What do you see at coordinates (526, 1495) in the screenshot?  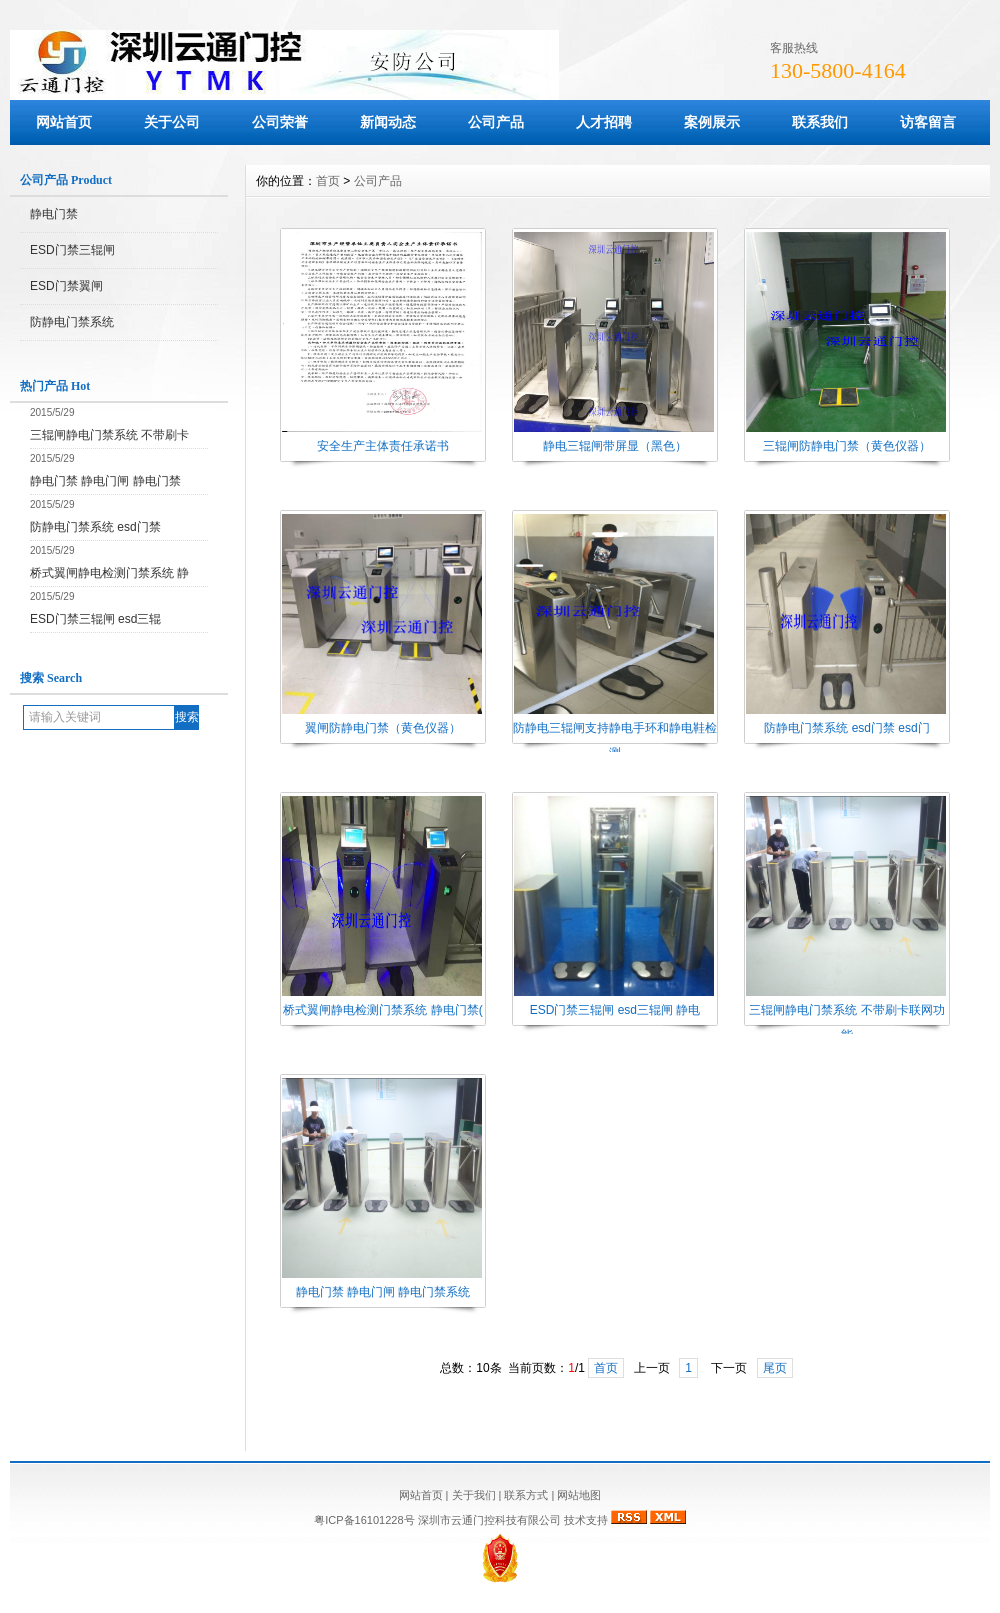 I see `联系方式` at bounding box center [526, 1495].